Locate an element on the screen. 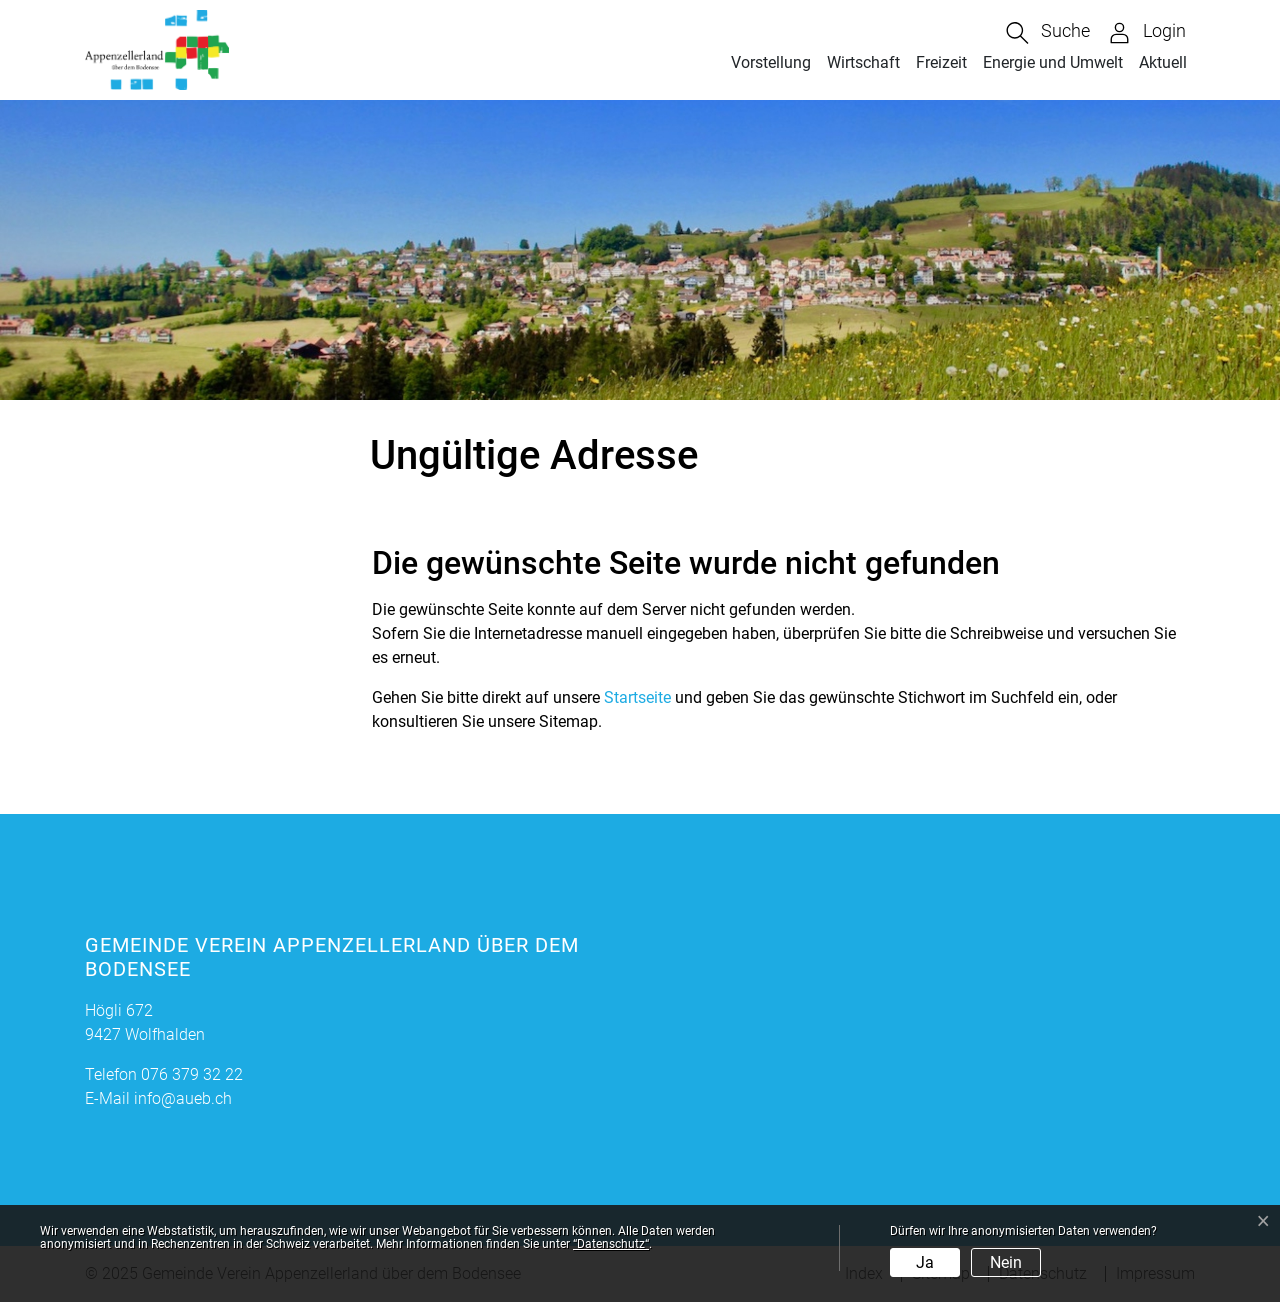  Vorstellung is located at coordinates (771, 62).